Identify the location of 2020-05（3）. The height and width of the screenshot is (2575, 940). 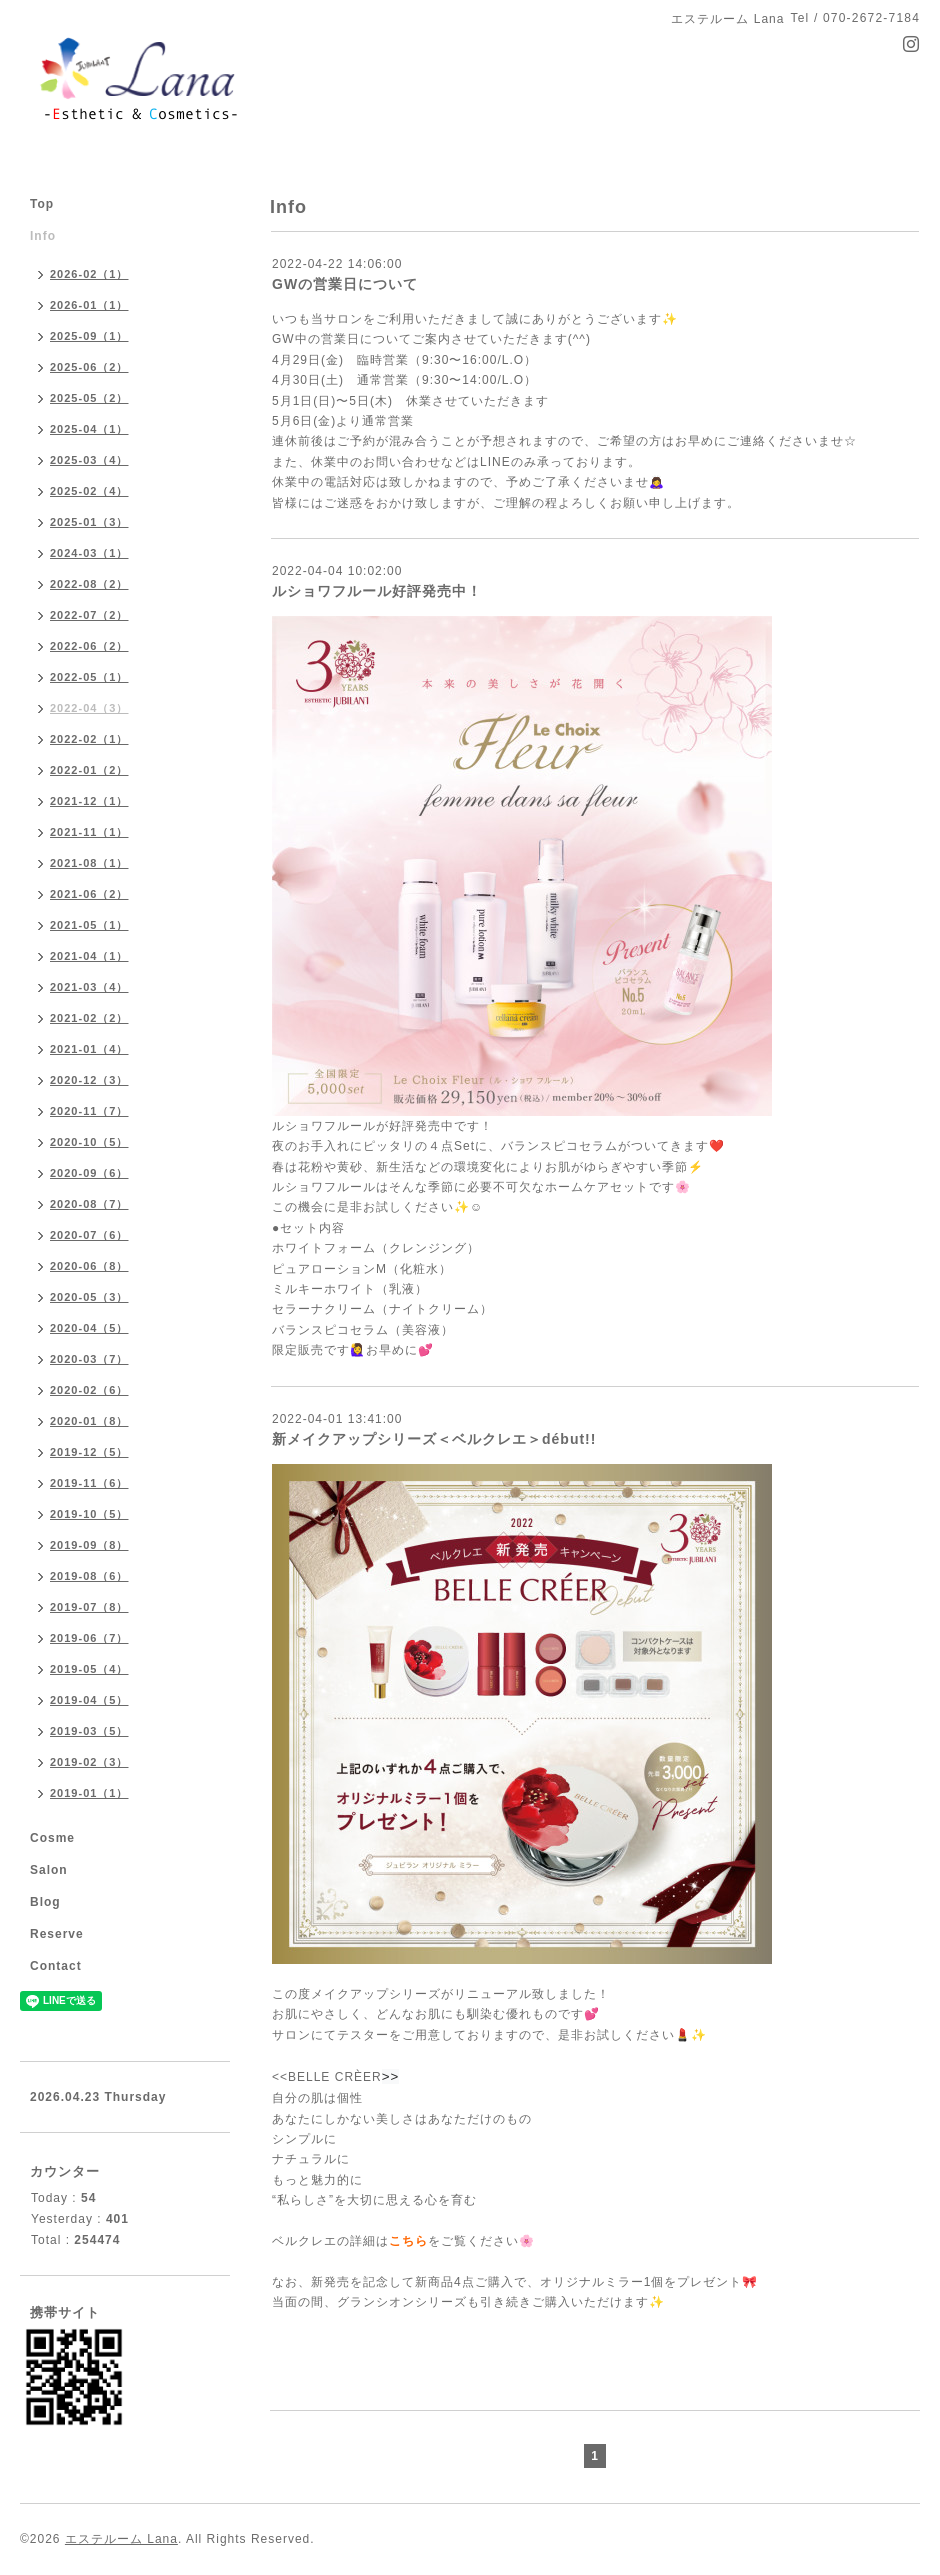
(89, 1297).